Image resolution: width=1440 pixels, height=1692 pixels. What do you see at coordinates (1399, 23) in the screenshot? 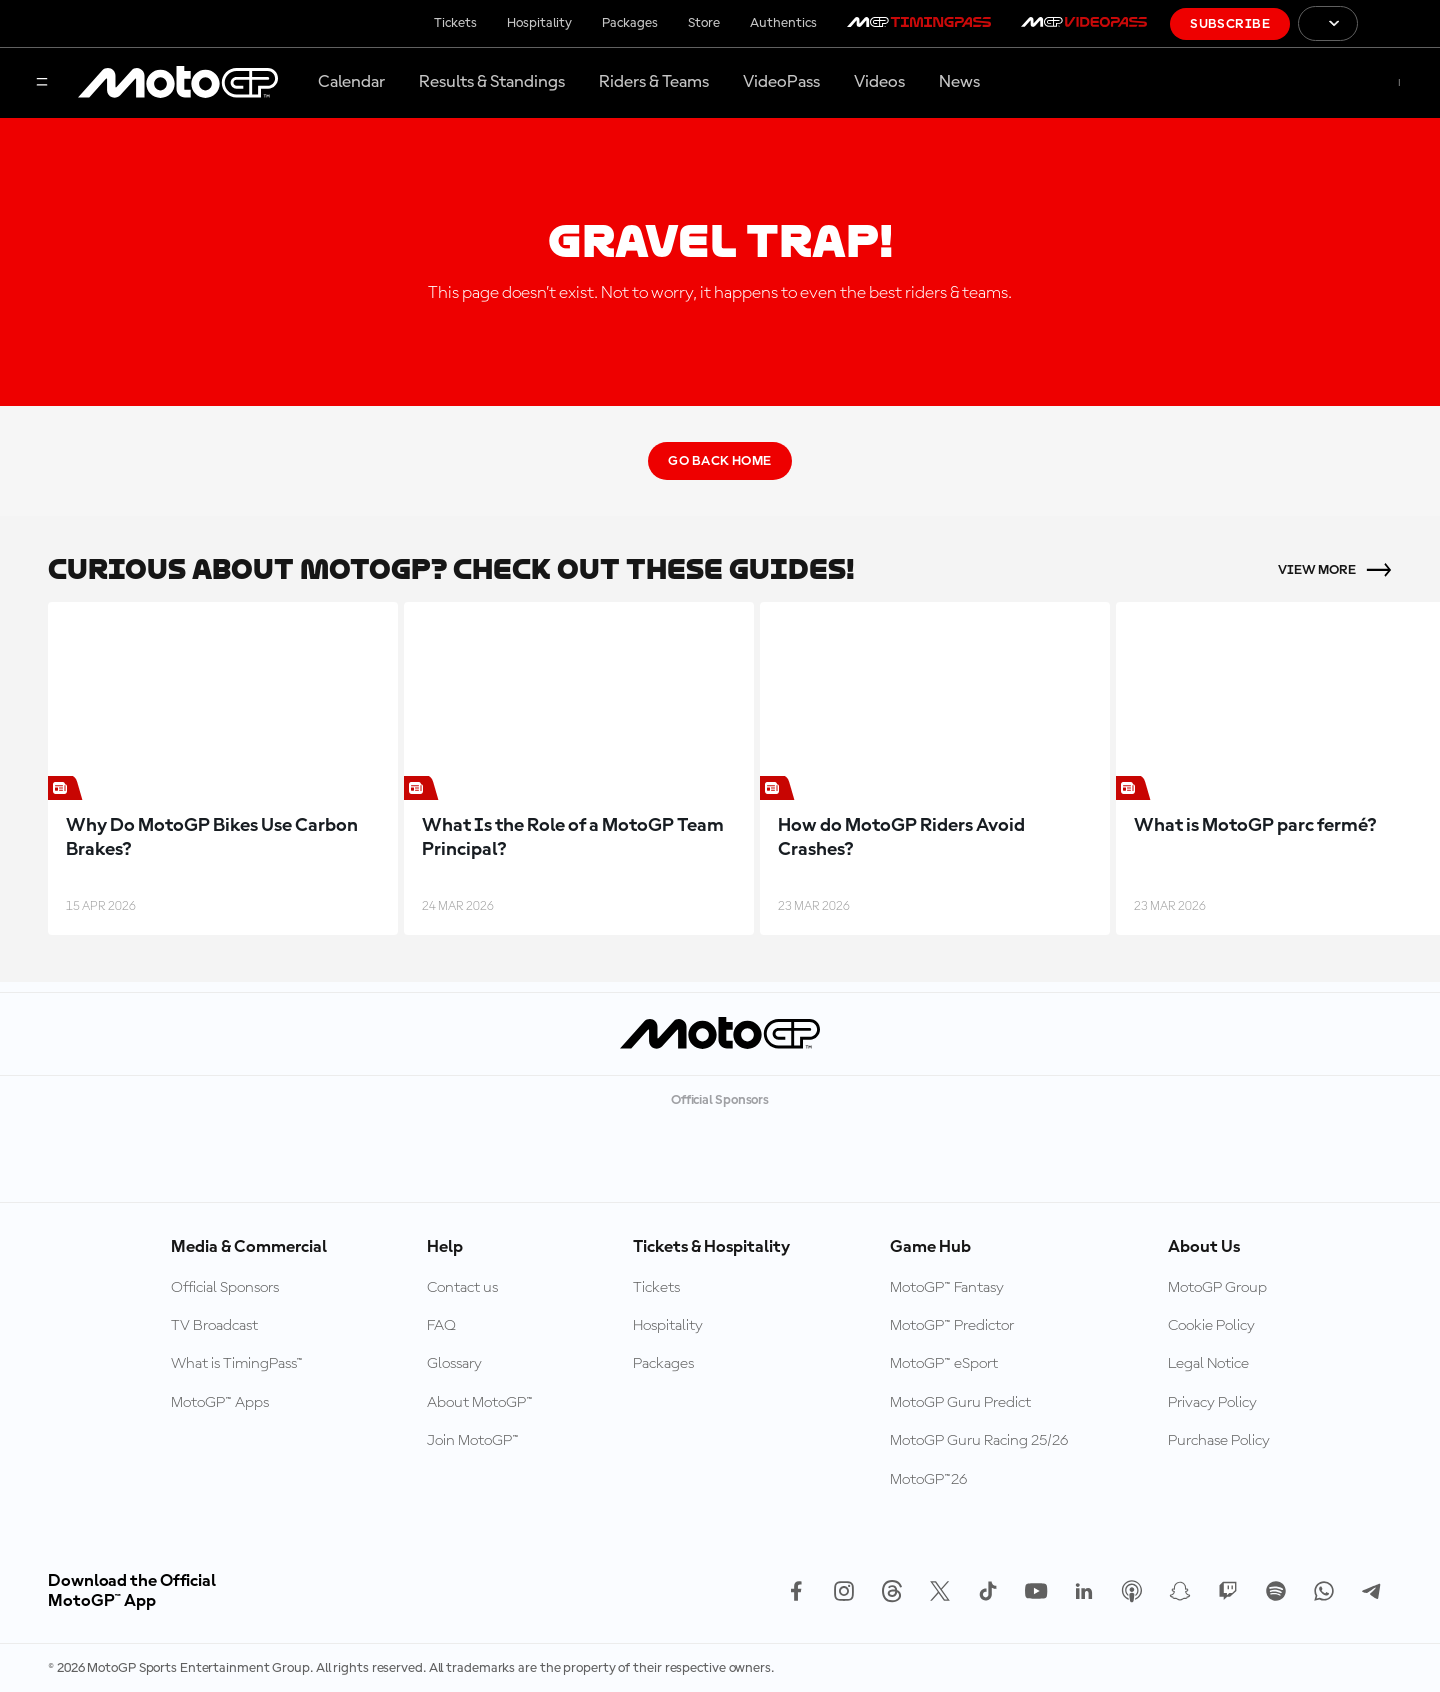
I see `[FIM Logo]` at bounding box center [1399, 23].